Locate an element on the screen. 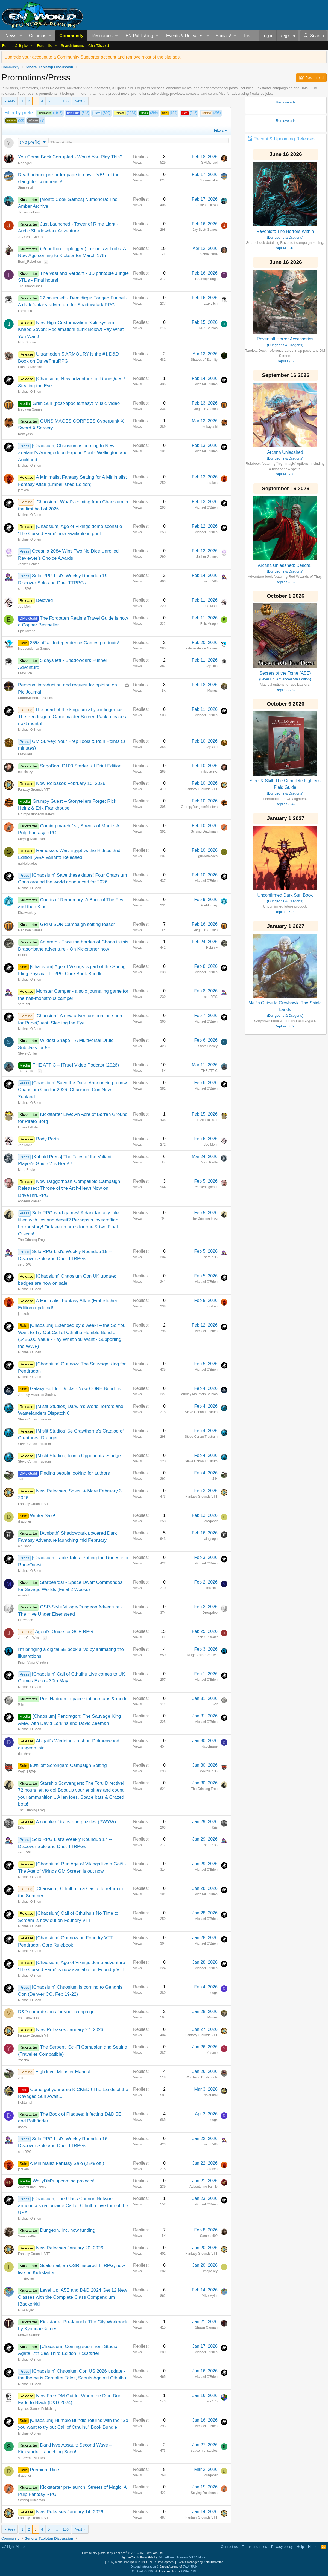 The image size is (328, 2576). Agent's Guide for SCP RPG is located at coordinates (64, 1632).